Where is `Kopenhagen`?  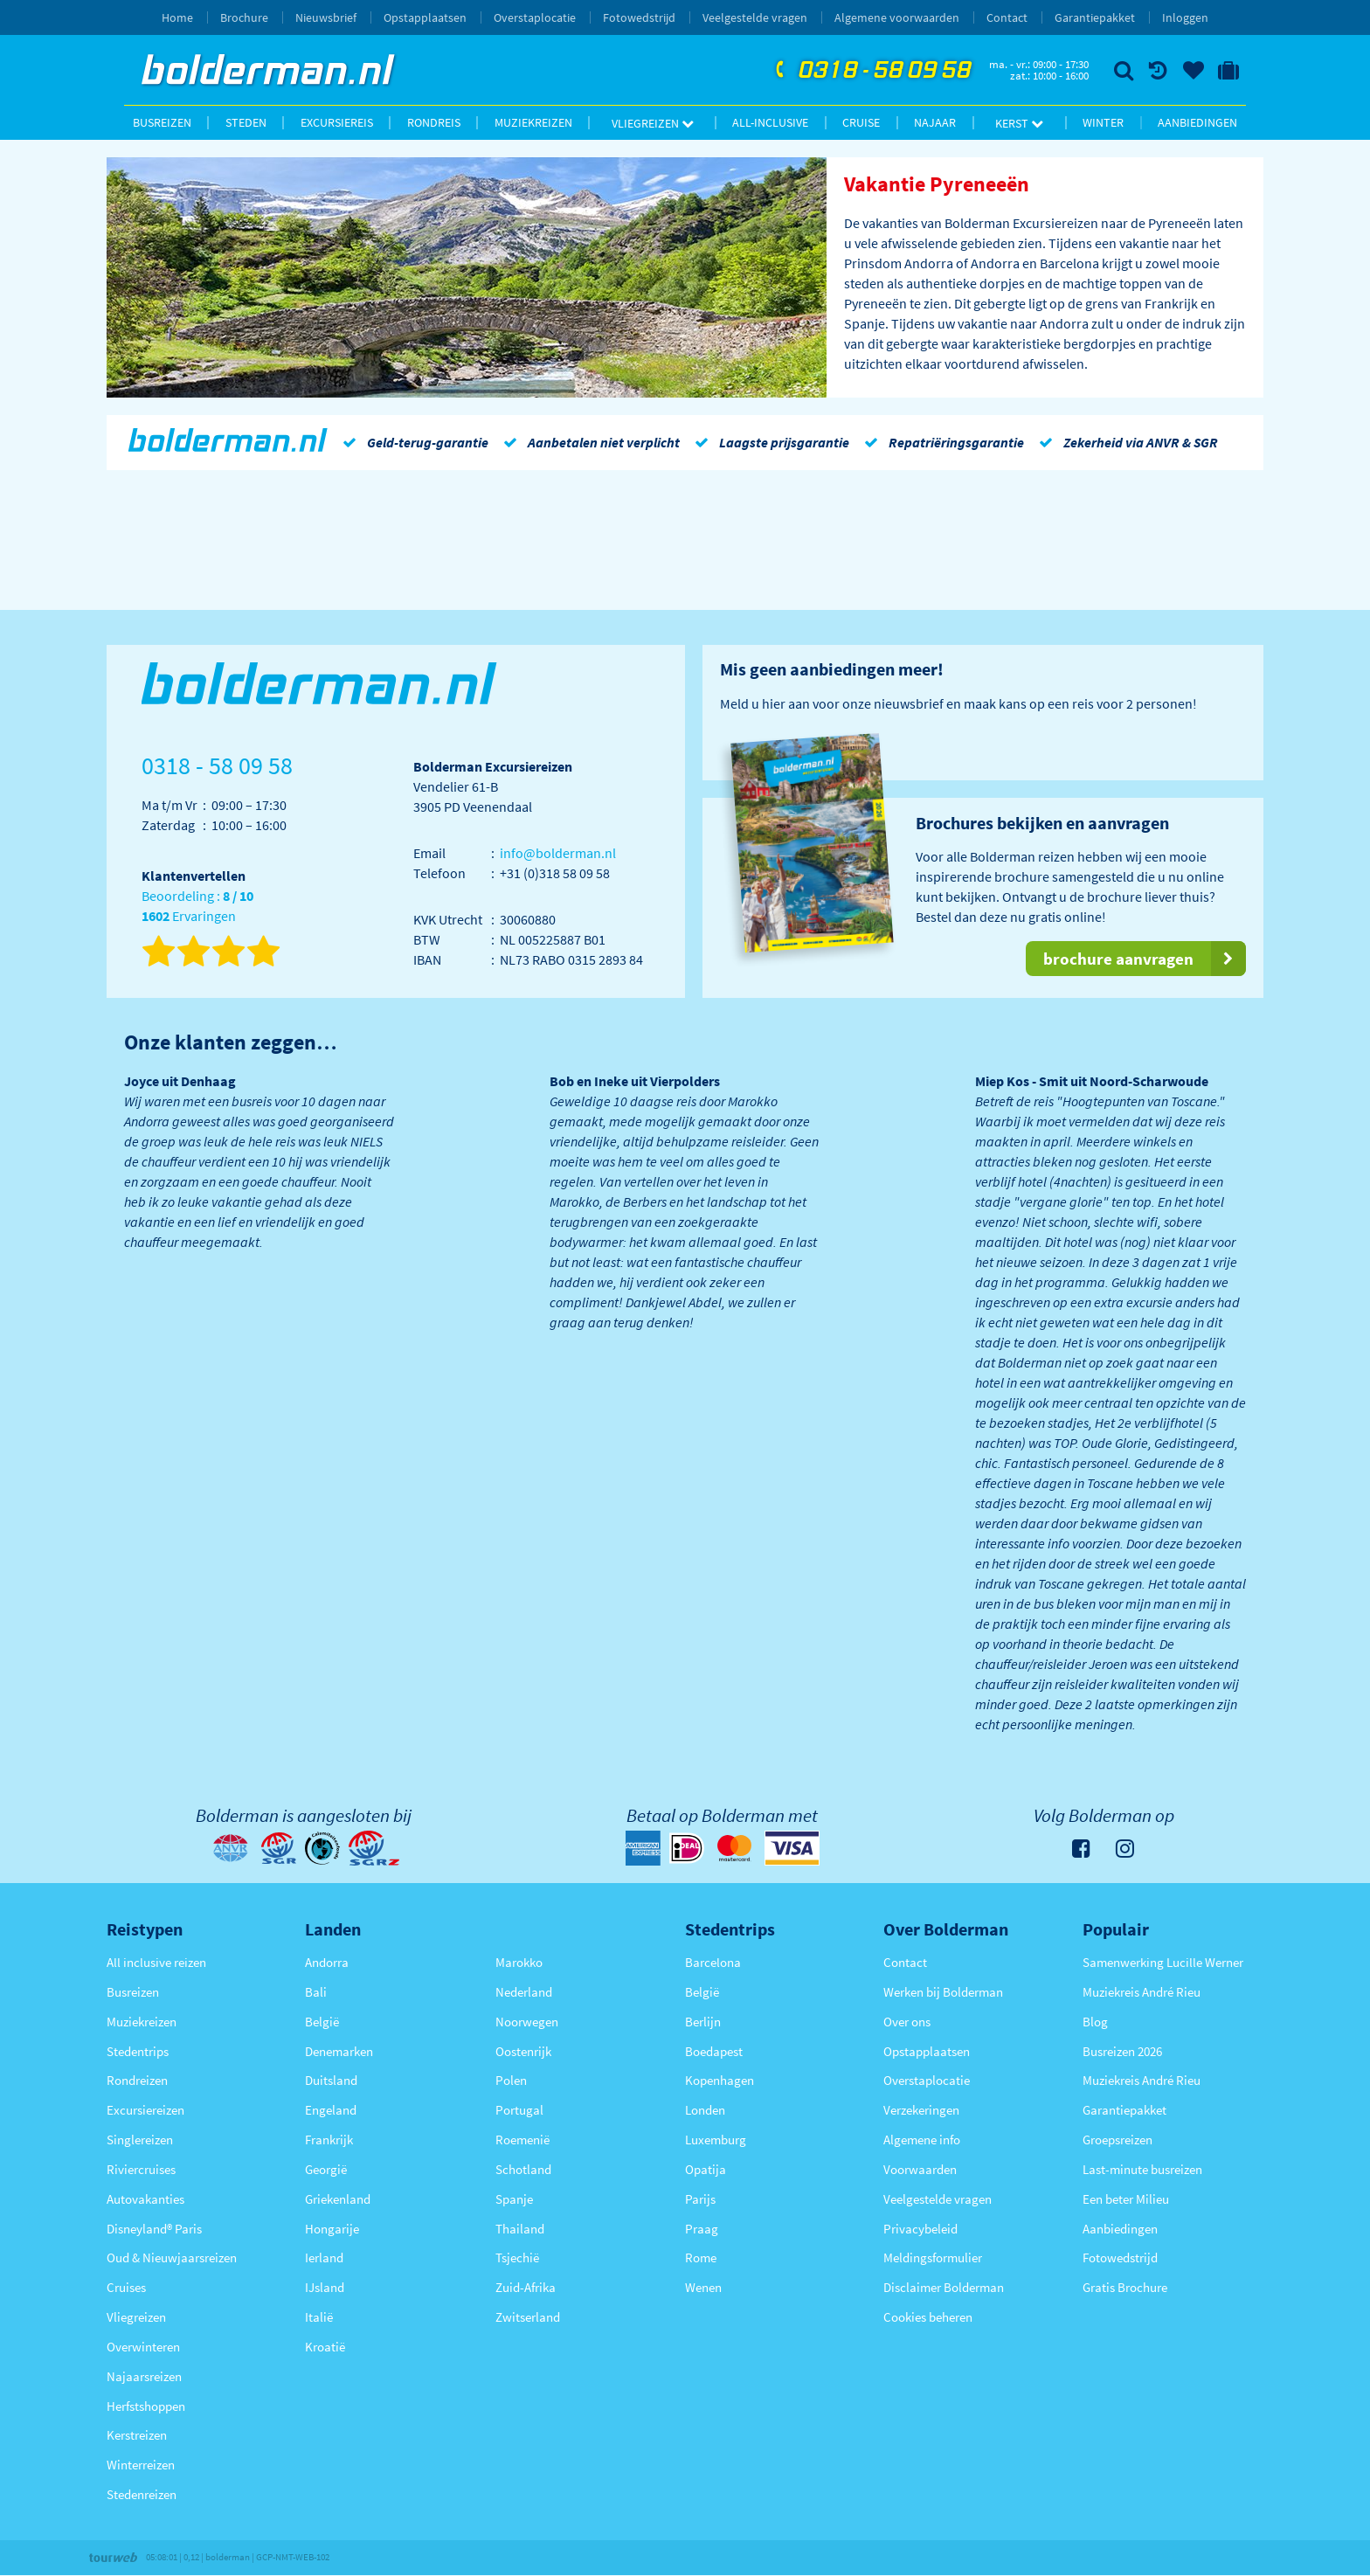
Kopenhagen is located at coordinates (719, 2080).